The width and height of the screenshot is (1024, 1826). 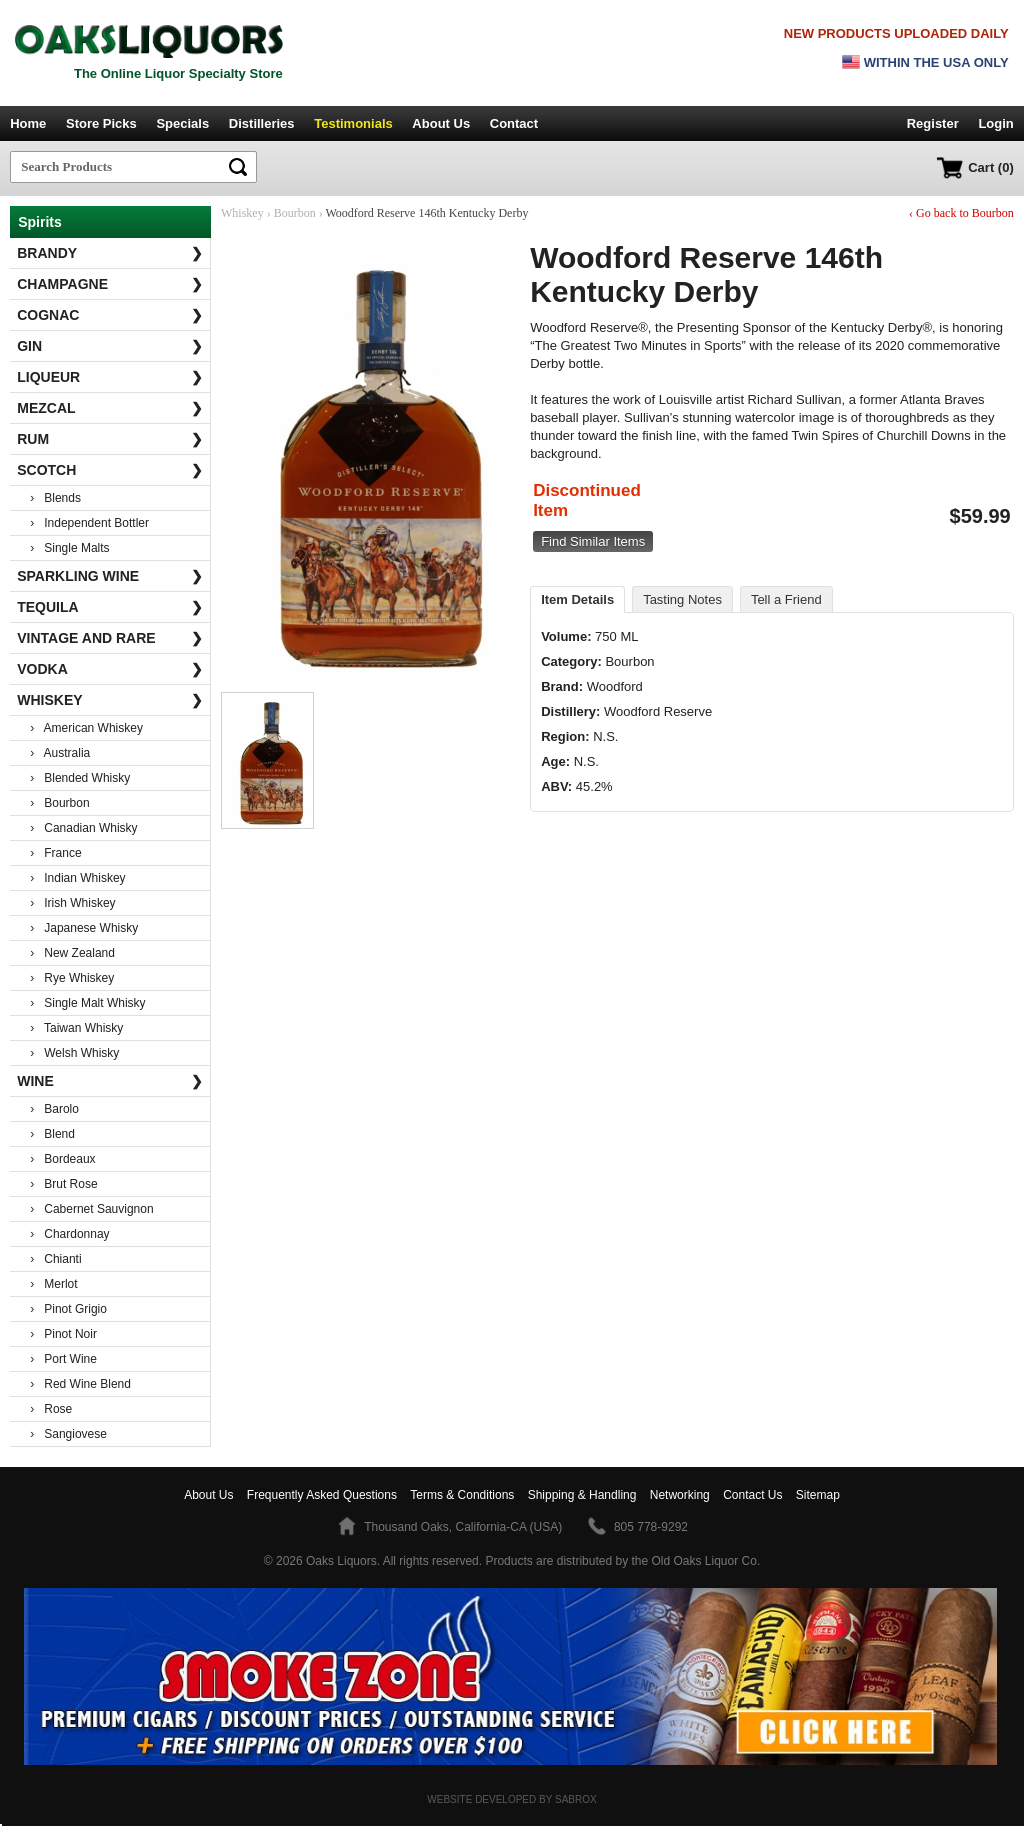 What do you see at coordinates (110, 638) in the screenshot?
I see `Vintage and Rare` at bounding box center [110, 638].